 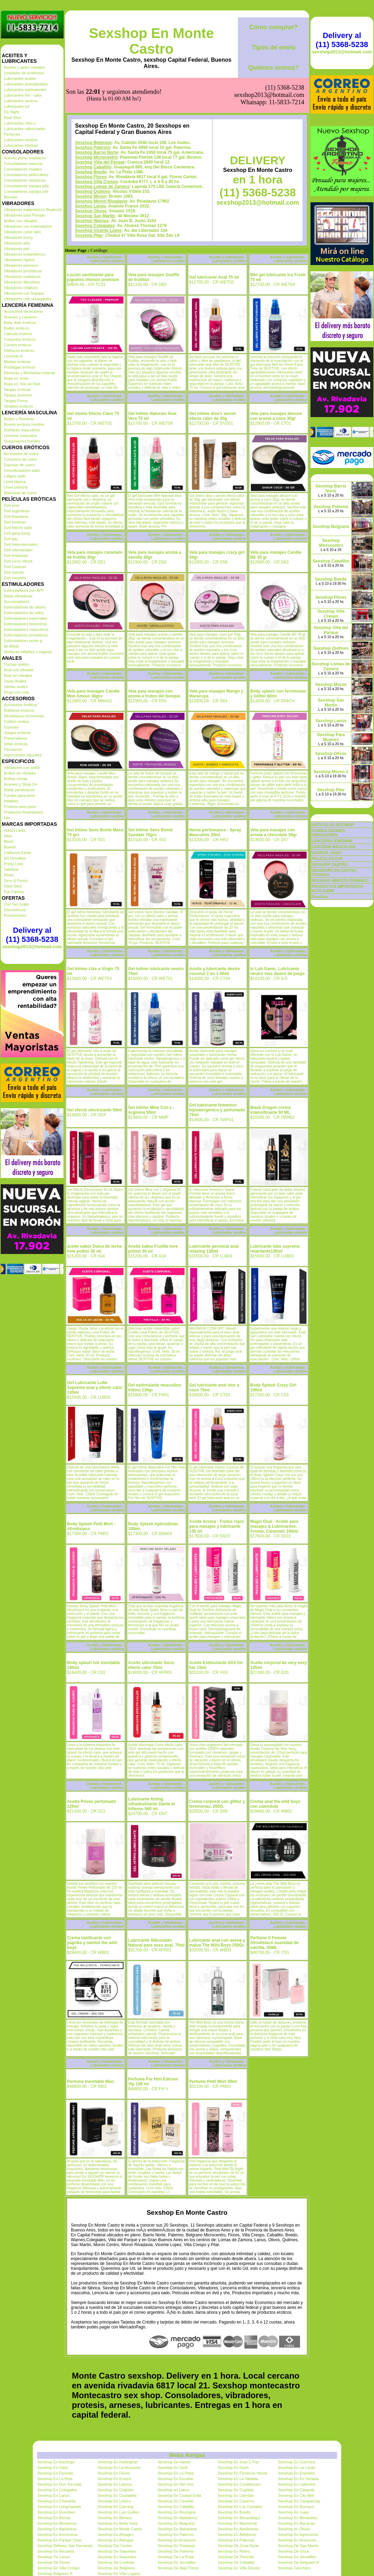 What do you see at coordinates (27, 299) in the screenshot?
I see `Vibradores Usb recargables` at bounding box center [27, 299].